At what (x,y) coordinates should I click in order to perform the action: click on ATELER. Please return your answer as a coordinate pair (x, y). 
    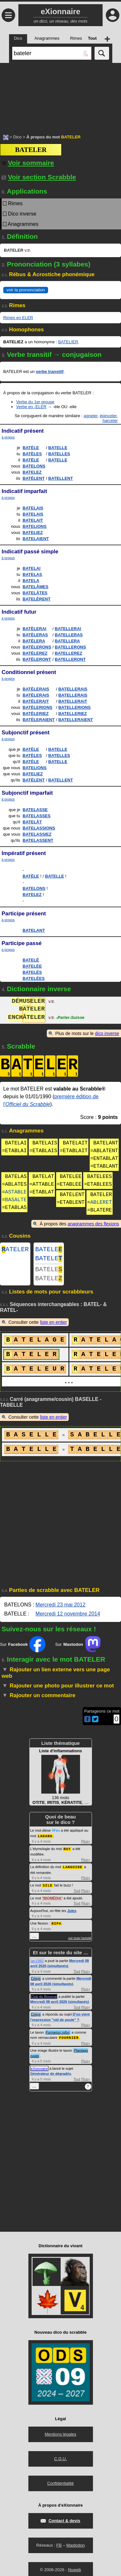
    Looking at the image, I should click on (15, 1250).